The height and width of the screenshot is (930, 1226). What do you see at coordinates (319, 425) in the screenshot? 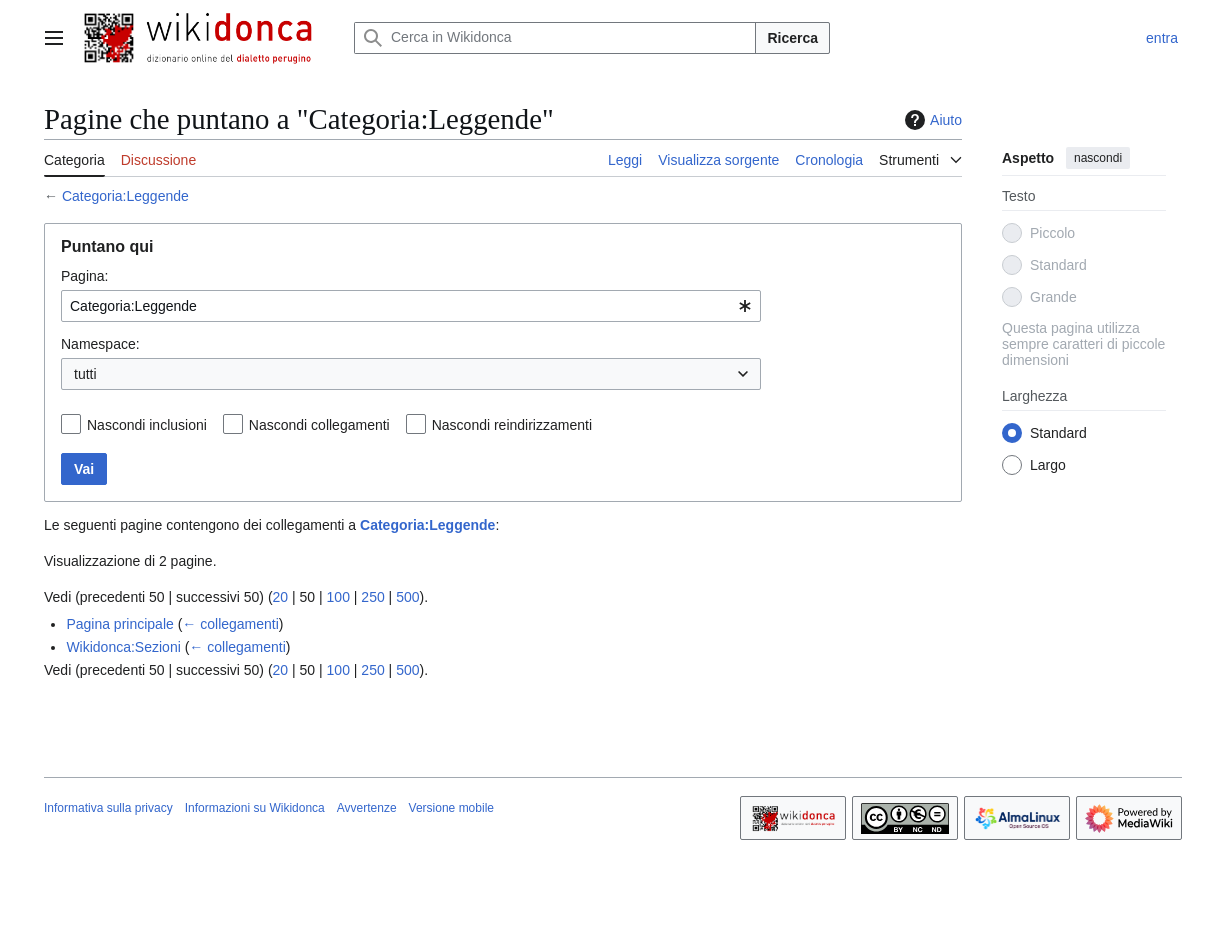
I see `Nascondi collegamenti` at bounding box center [319, 425].